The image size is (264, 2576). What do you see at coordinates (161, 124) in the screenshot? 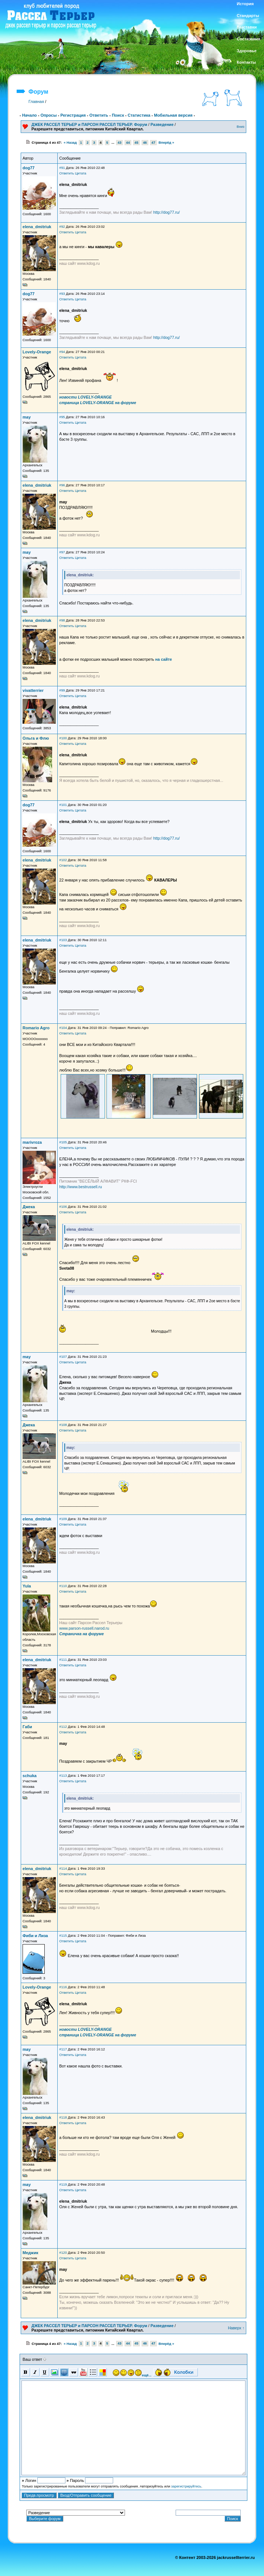
I see `Разведение` at bounding box center [161, 124].